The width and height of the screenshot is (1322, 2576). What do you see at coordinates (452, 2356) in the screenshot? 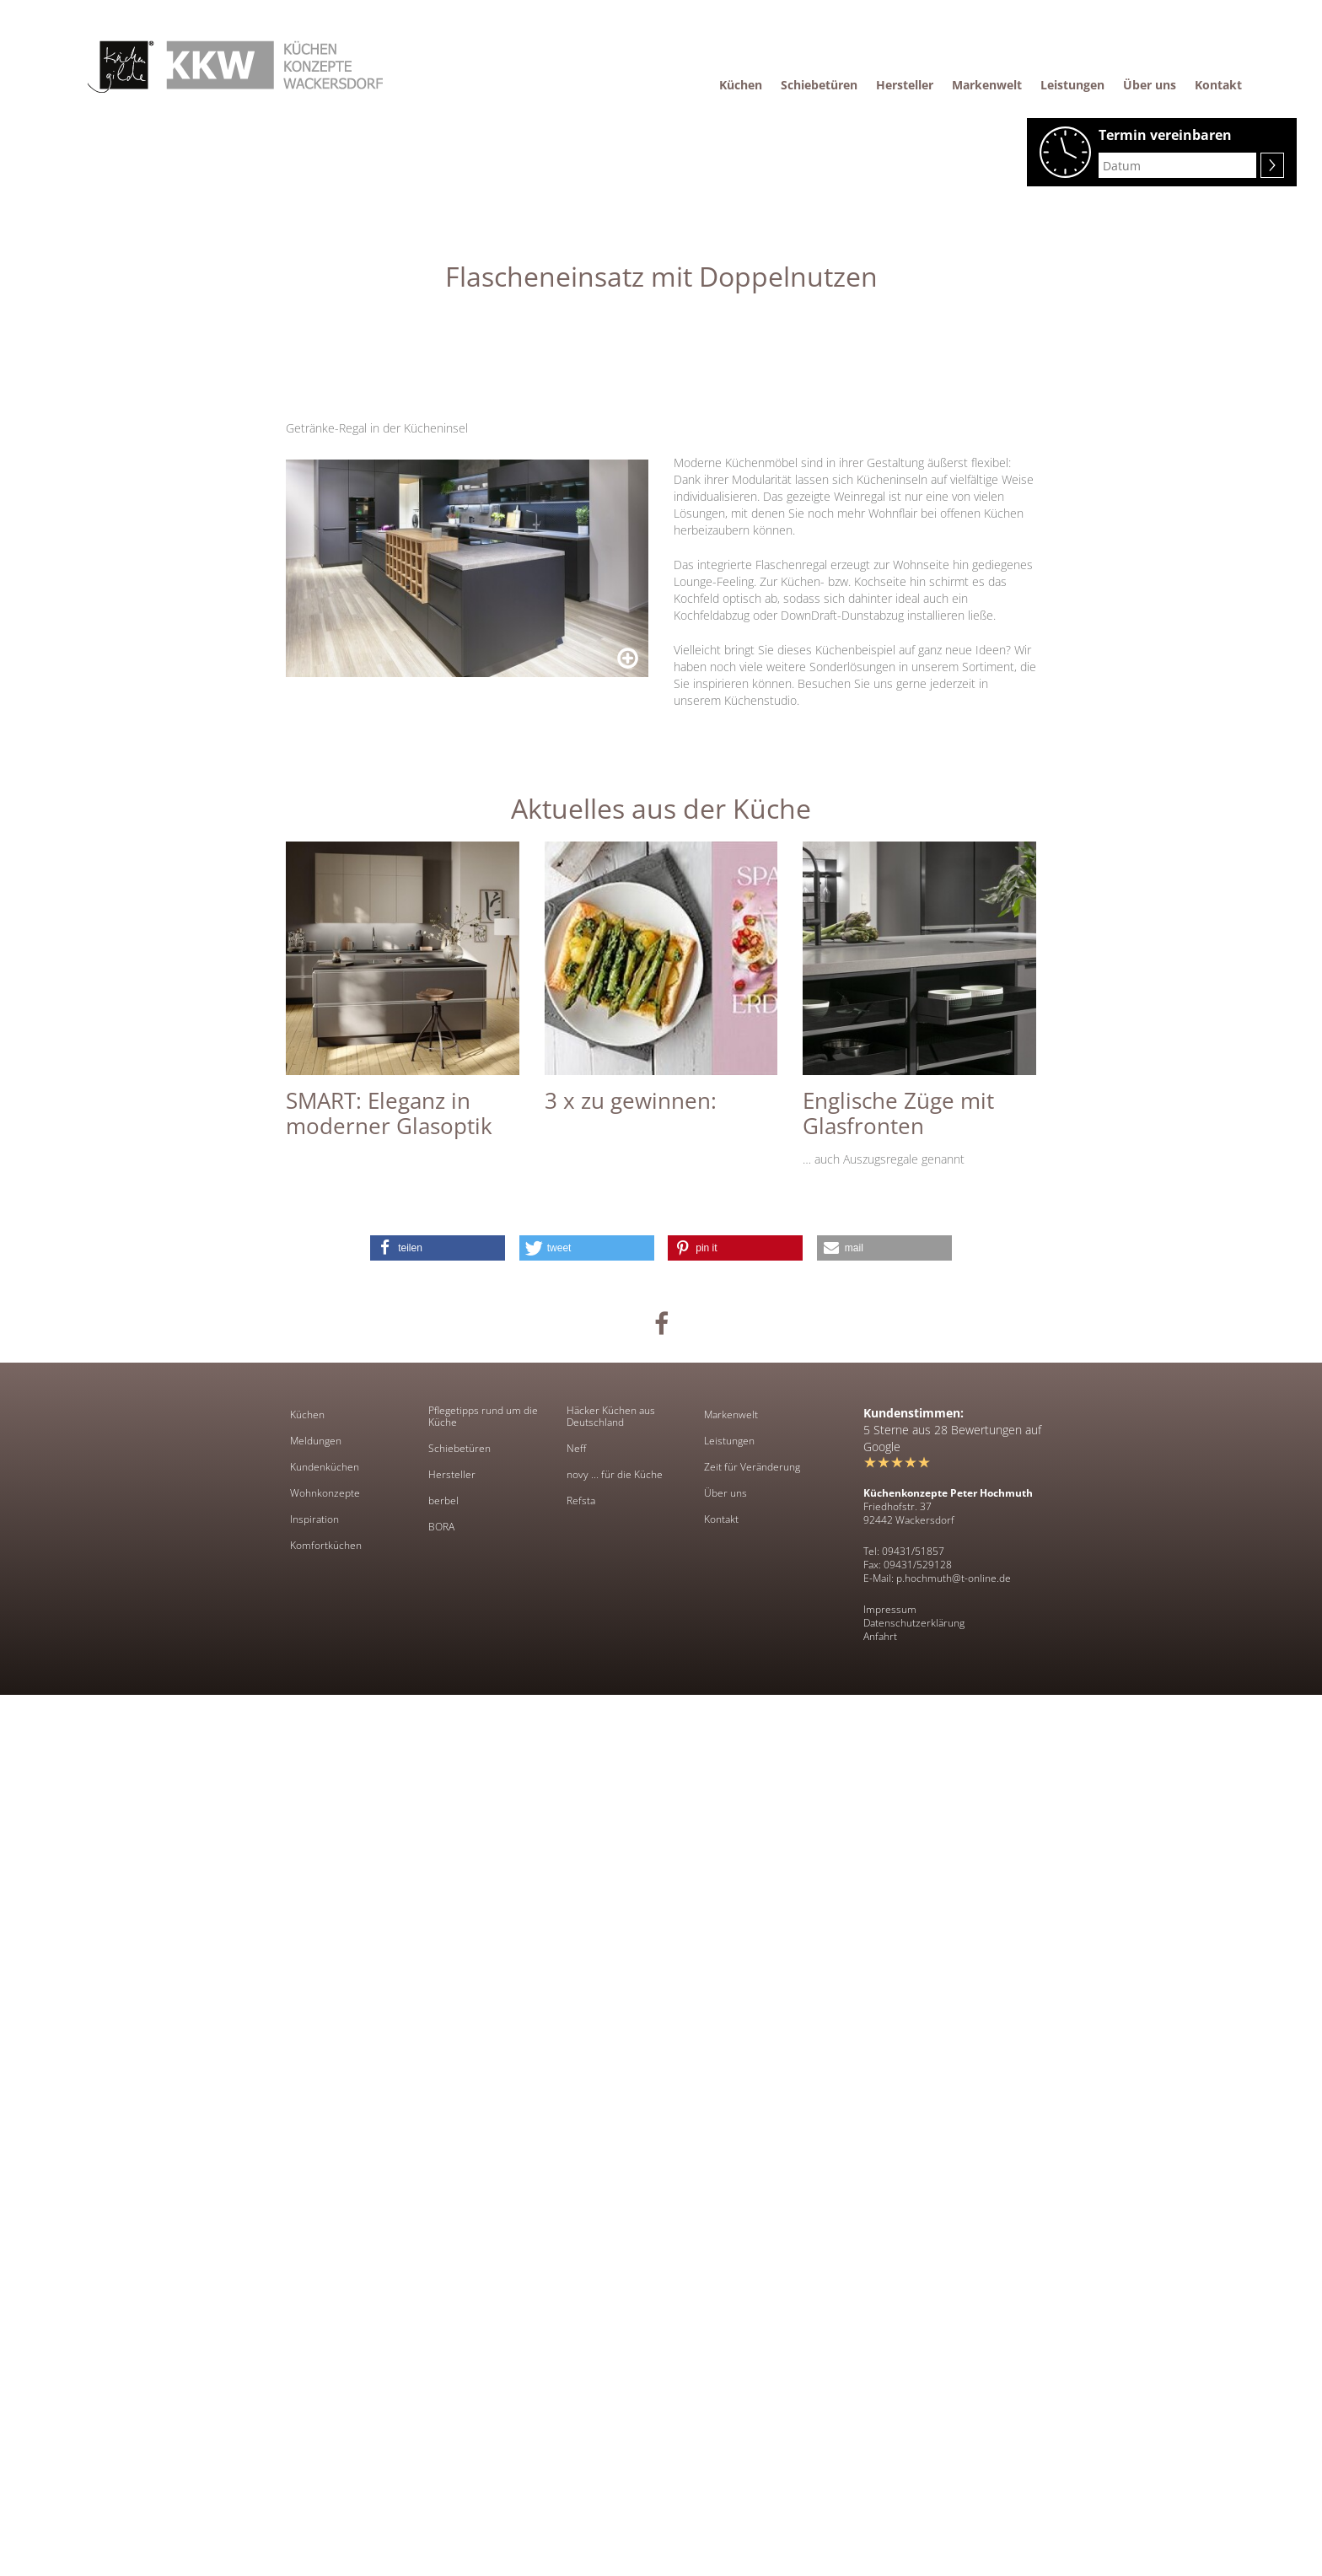
I see `Hersteller` at bounding box center [452, 2356].